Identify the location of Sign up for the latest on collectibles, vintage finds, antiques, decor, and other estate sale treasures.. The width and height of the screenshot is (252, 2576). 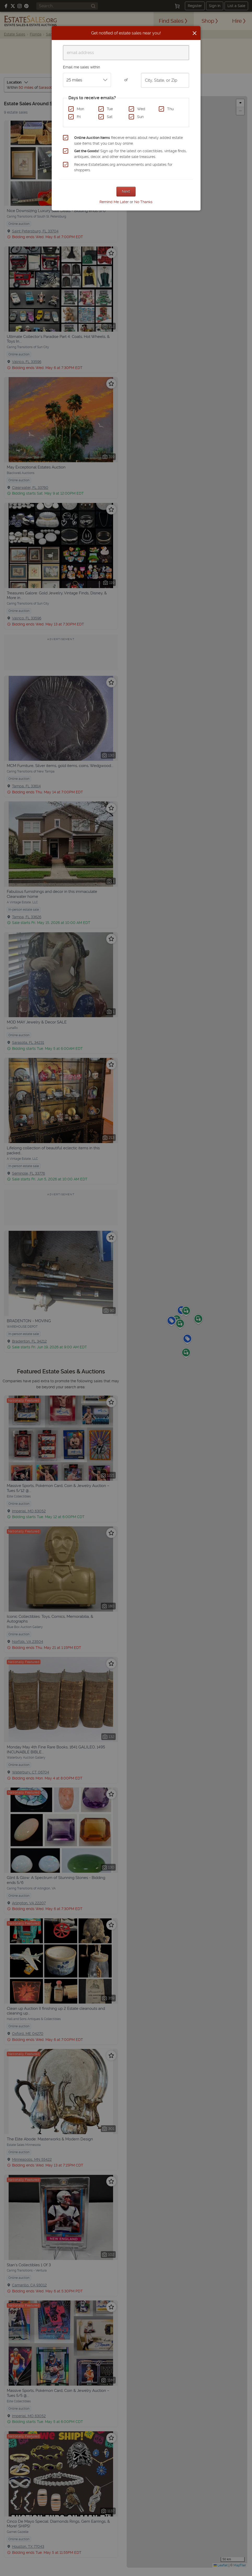
(130, 154).